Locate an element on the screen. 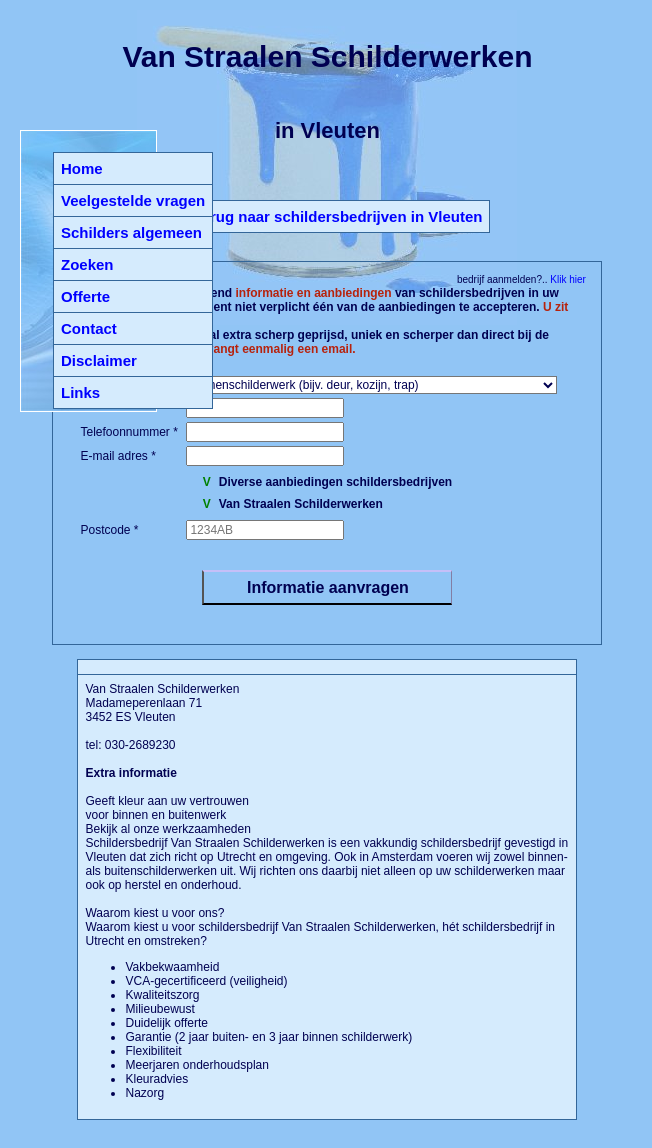 The width and height of the screenshot is (652, 1148). Klik hier is located at coordinates (567, 279).